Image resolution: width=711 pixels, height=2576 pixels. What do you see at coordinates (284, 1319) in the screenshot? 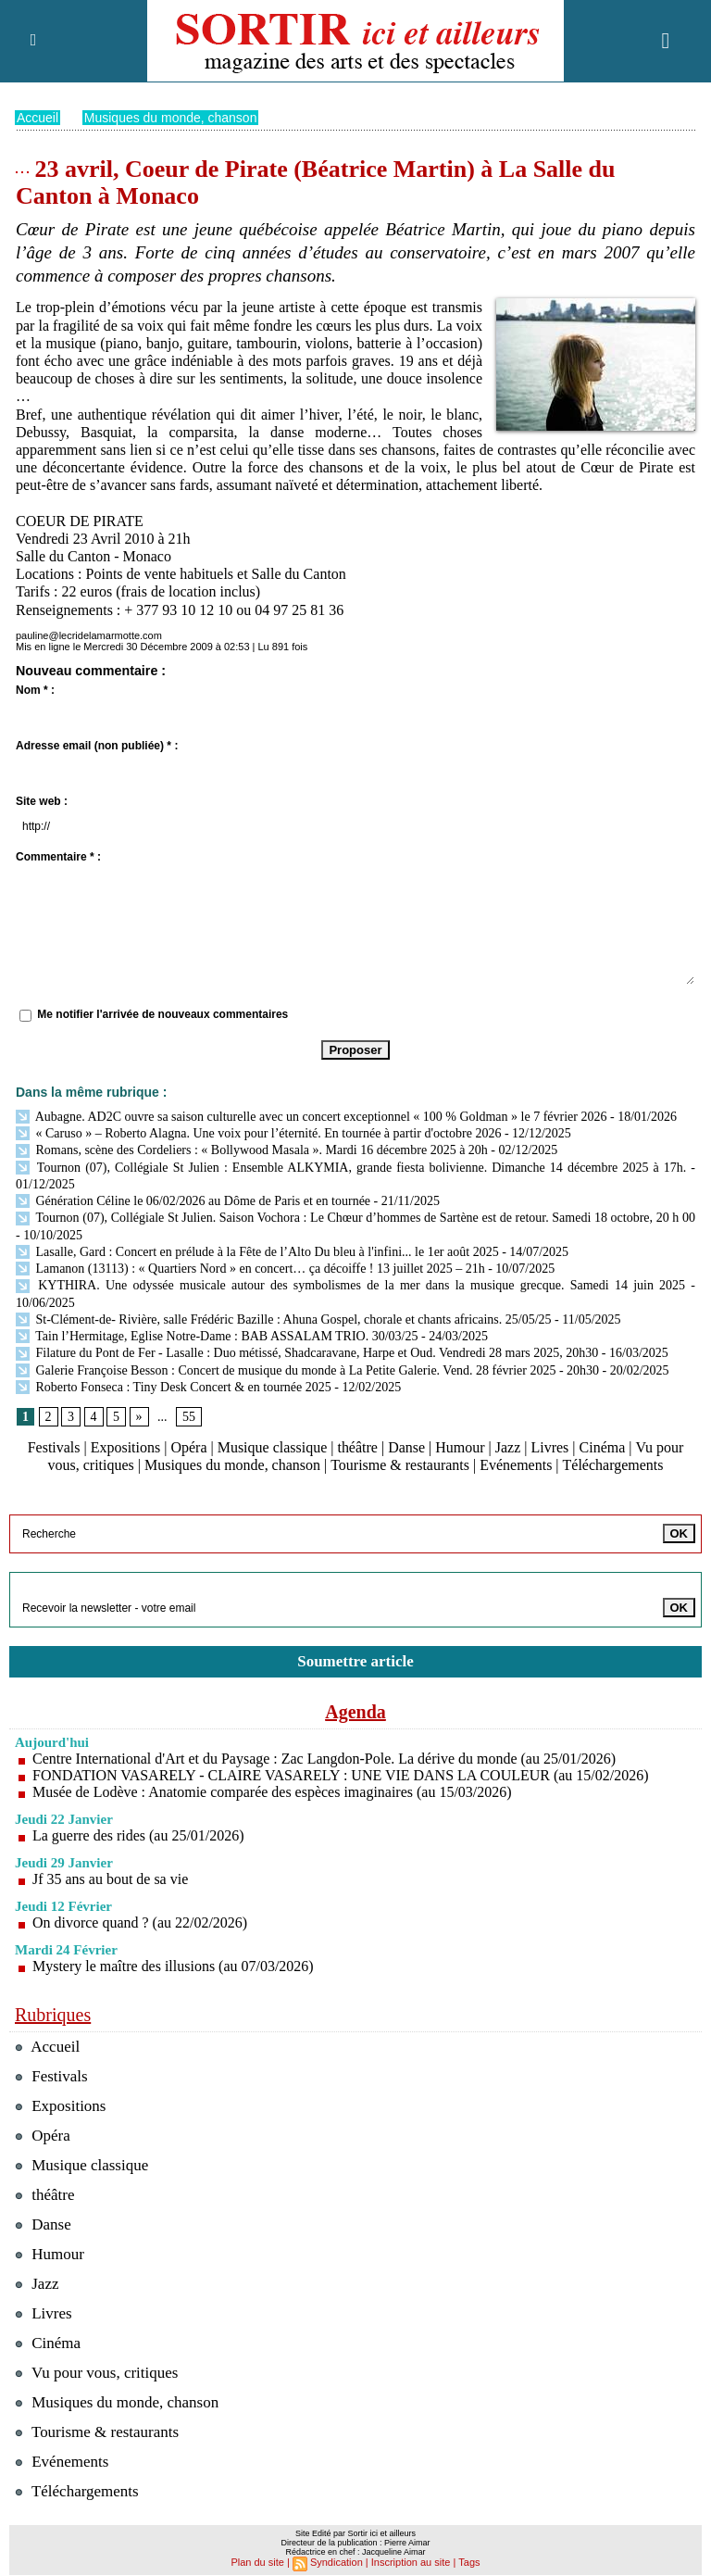
I see `St-Clément-de- Rivière, salle Frédéric Bazille : Ahuna Gospel, chorale et chants africains. 25/05/25` at bounding box center [284, 1319].